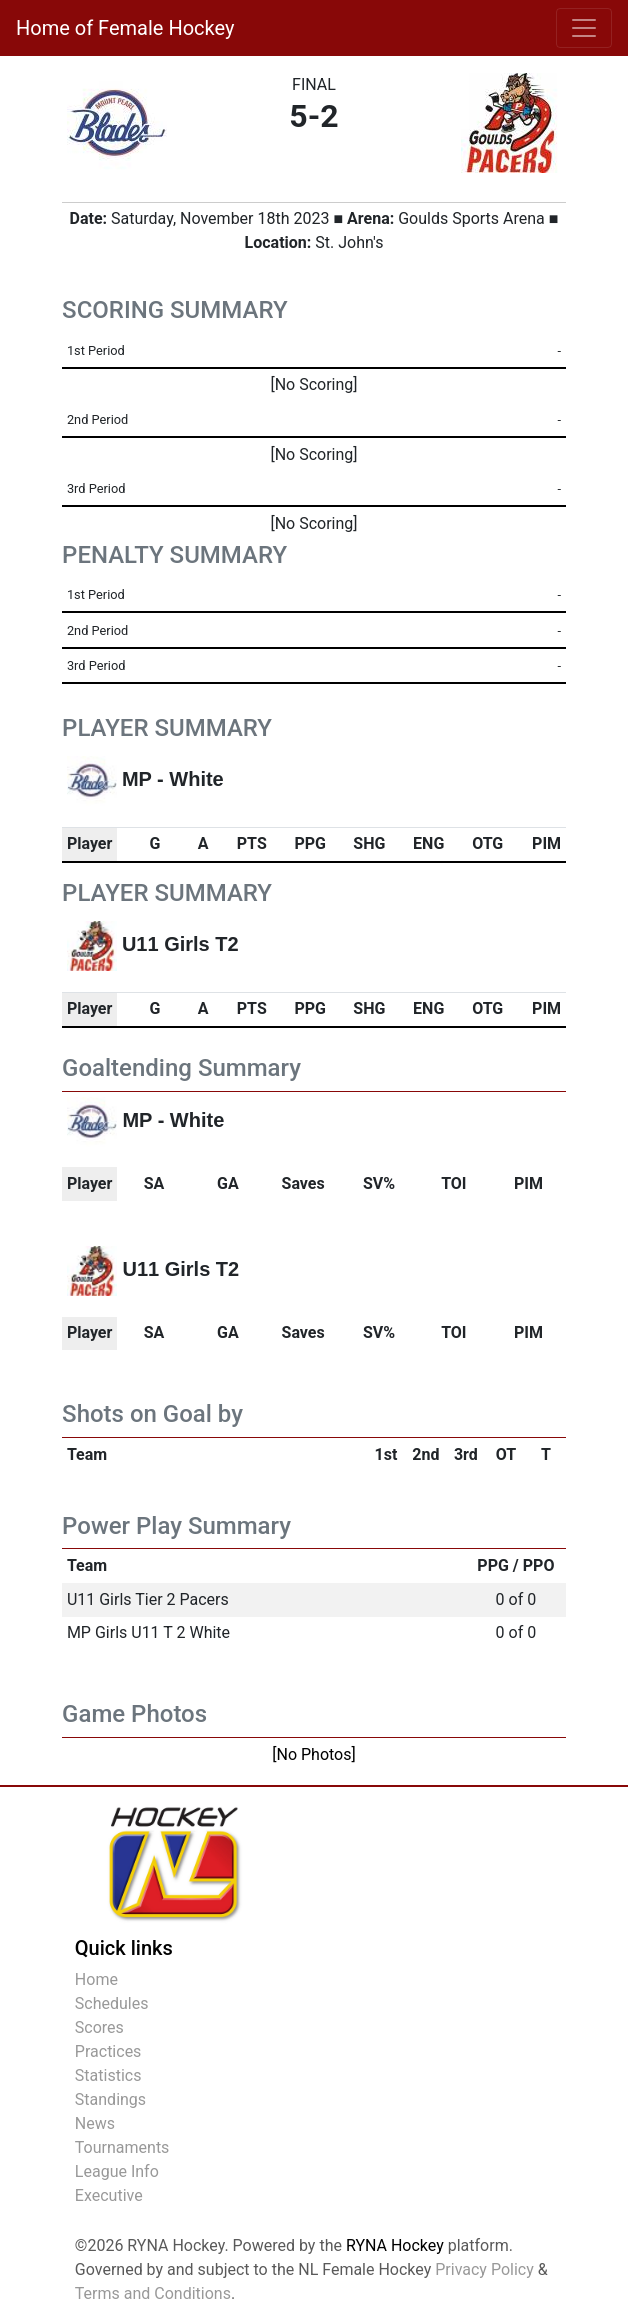 This screenshot has width=628, height=2322. What do you see at coordinates (484, 2269) in the screenshot?
I see `Privacy Policy` at bounding box center [484, 2269].